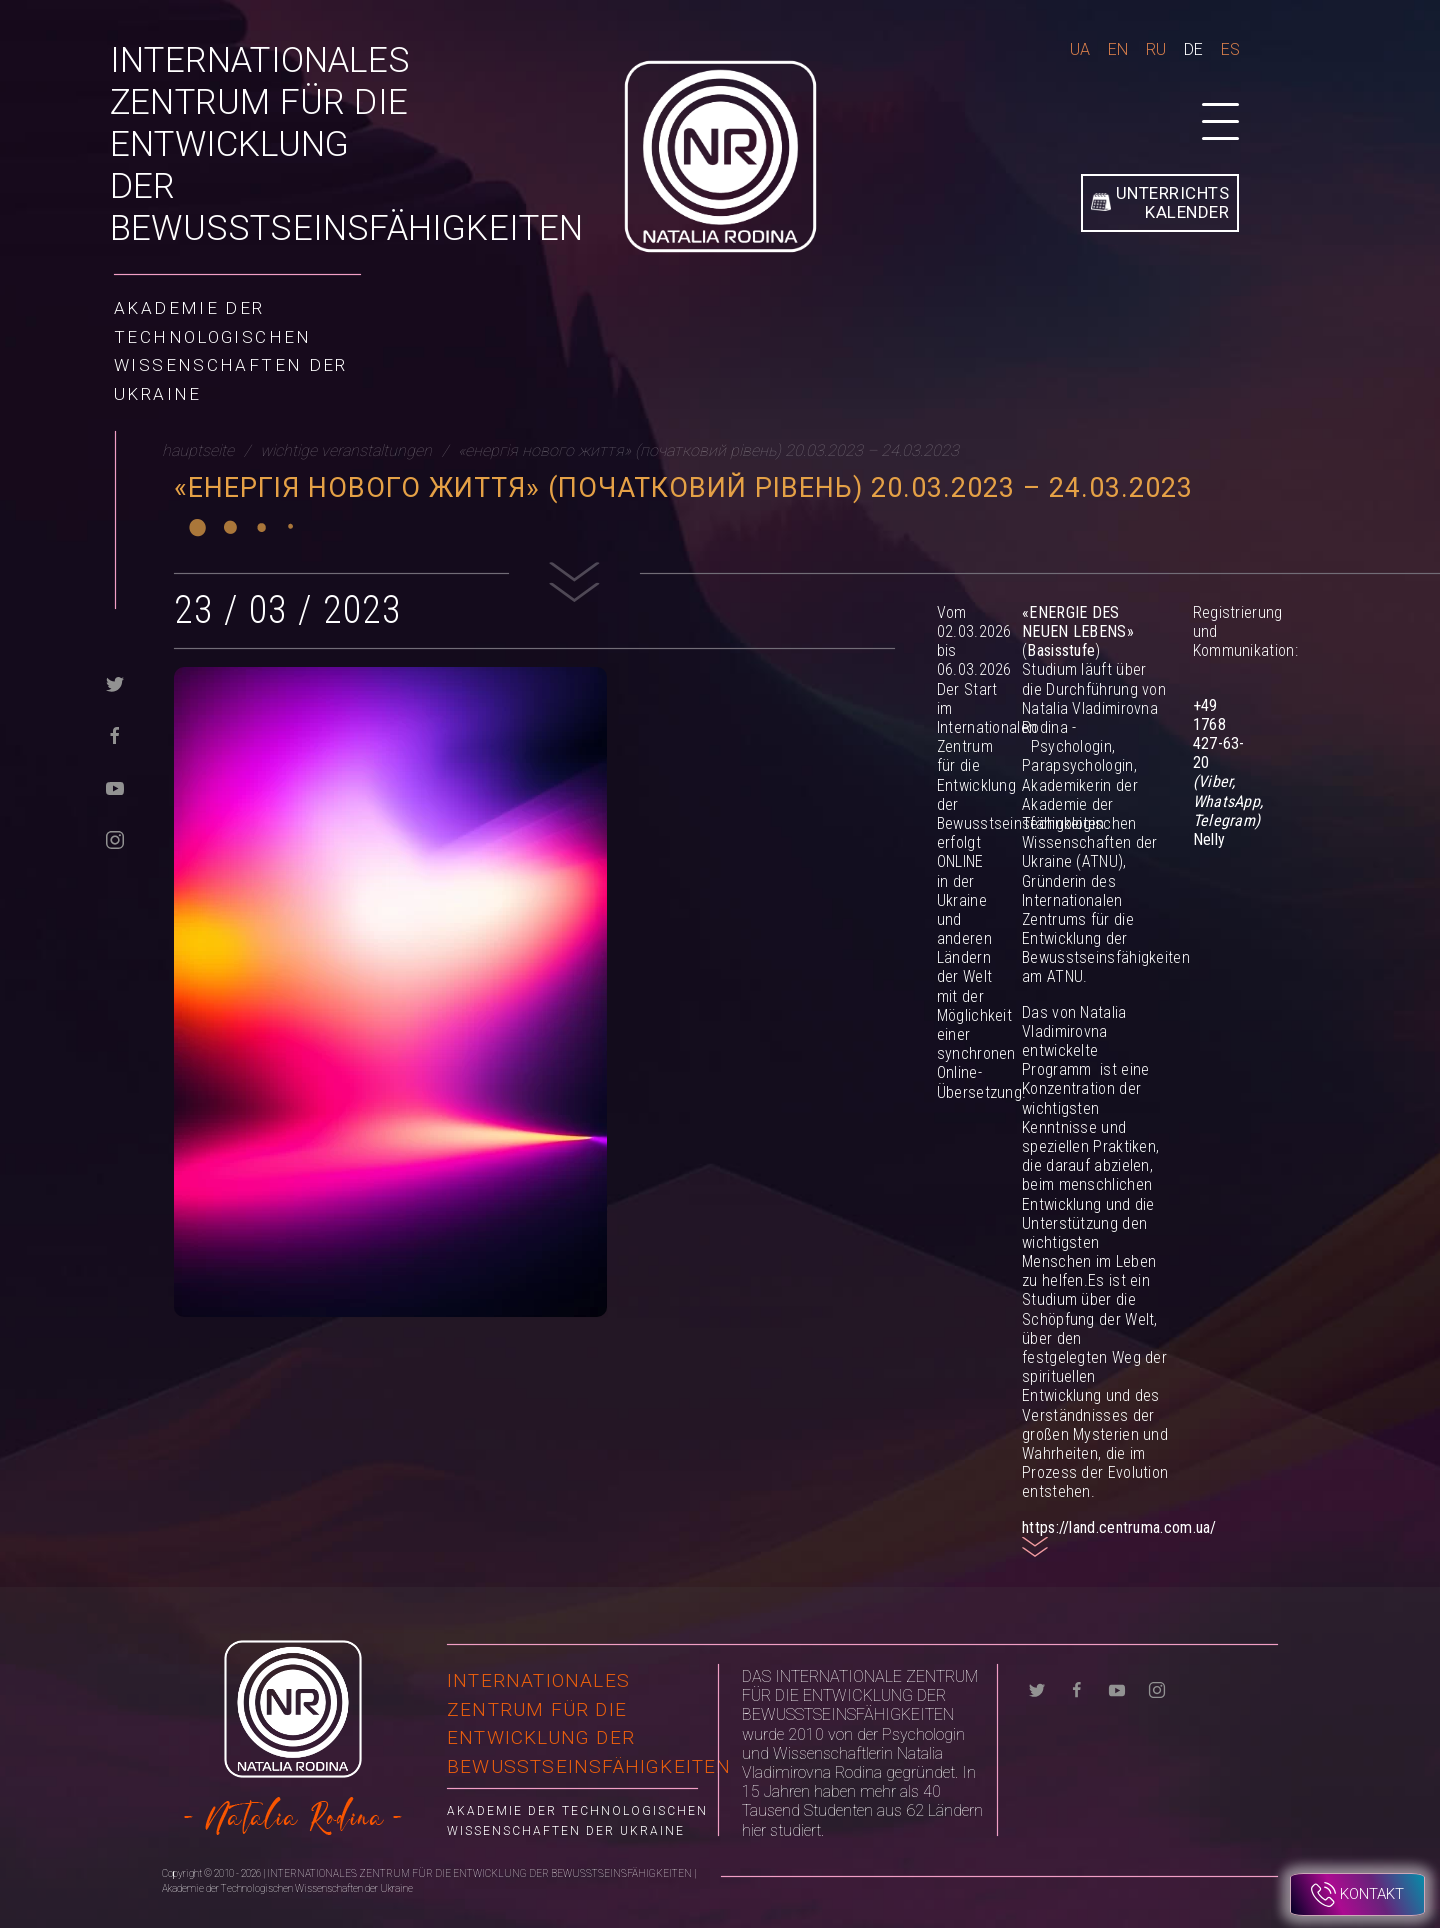 The height and width of the screenshot is (1928, 1440). What do you see at coordinates (115, 838) in the screenshot?
I see `[instagram]` at bounding box center [115, 838].